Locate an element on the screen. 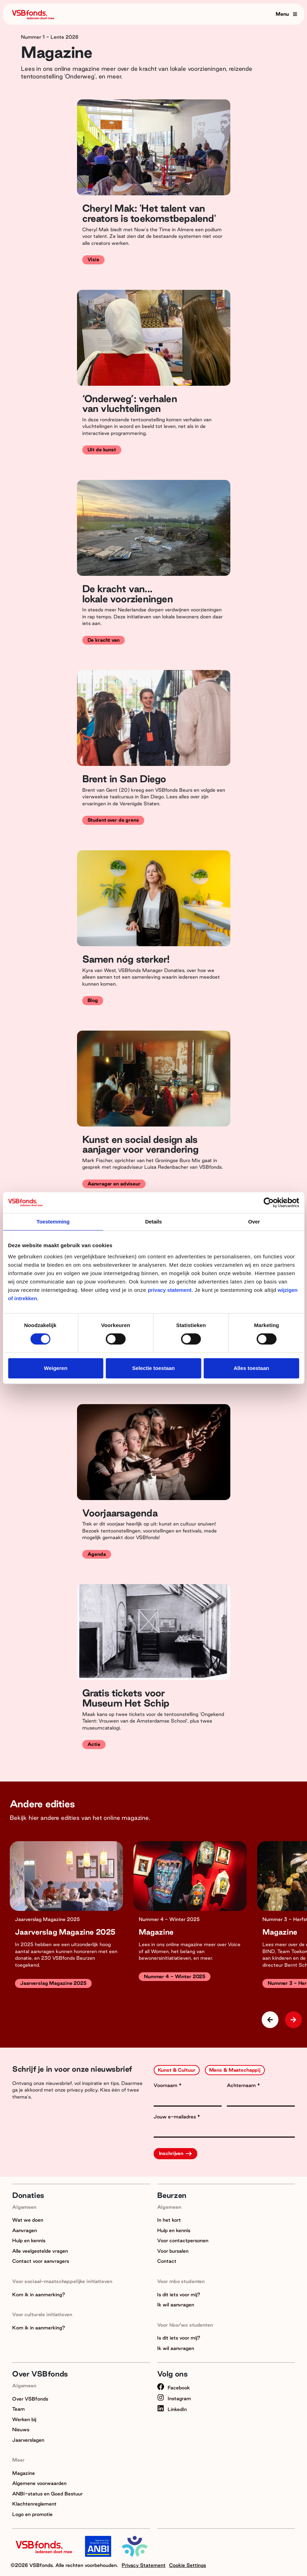  Instagram is located at coordinates (174, 2398).